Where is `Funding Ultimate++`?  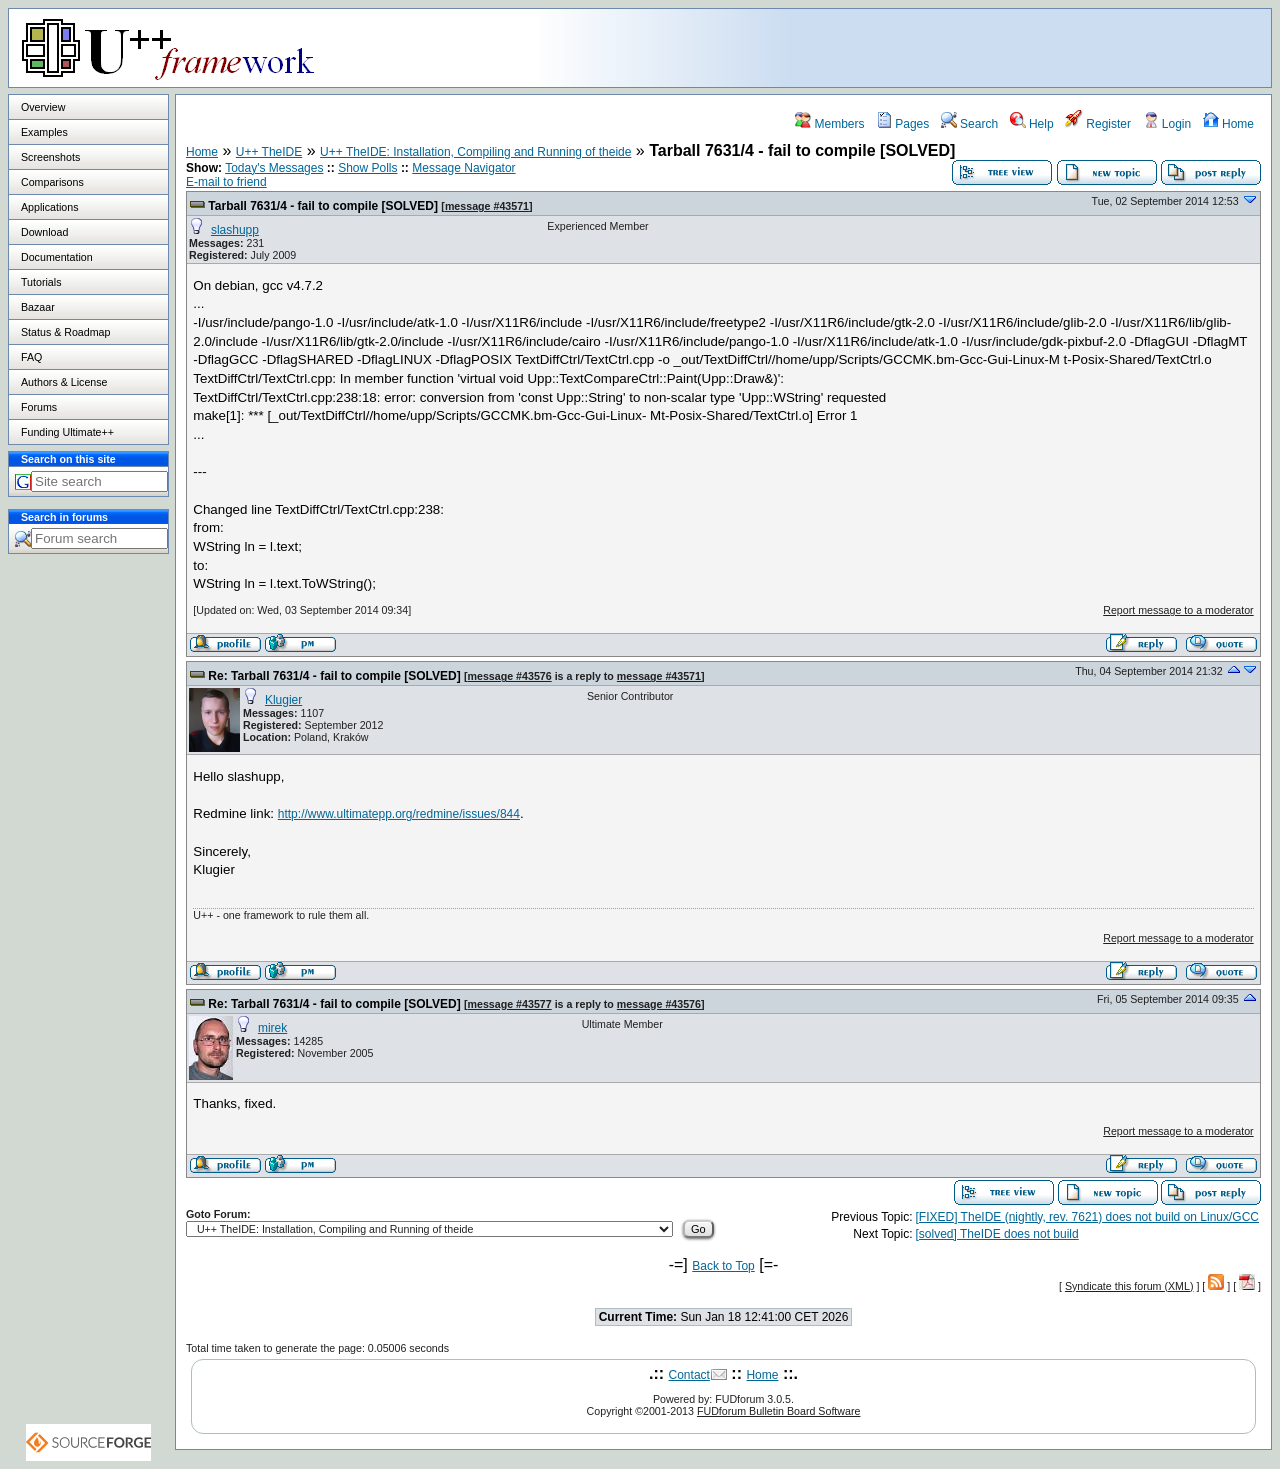
Funding Ultimate++ is located at coordinates (67, 432).